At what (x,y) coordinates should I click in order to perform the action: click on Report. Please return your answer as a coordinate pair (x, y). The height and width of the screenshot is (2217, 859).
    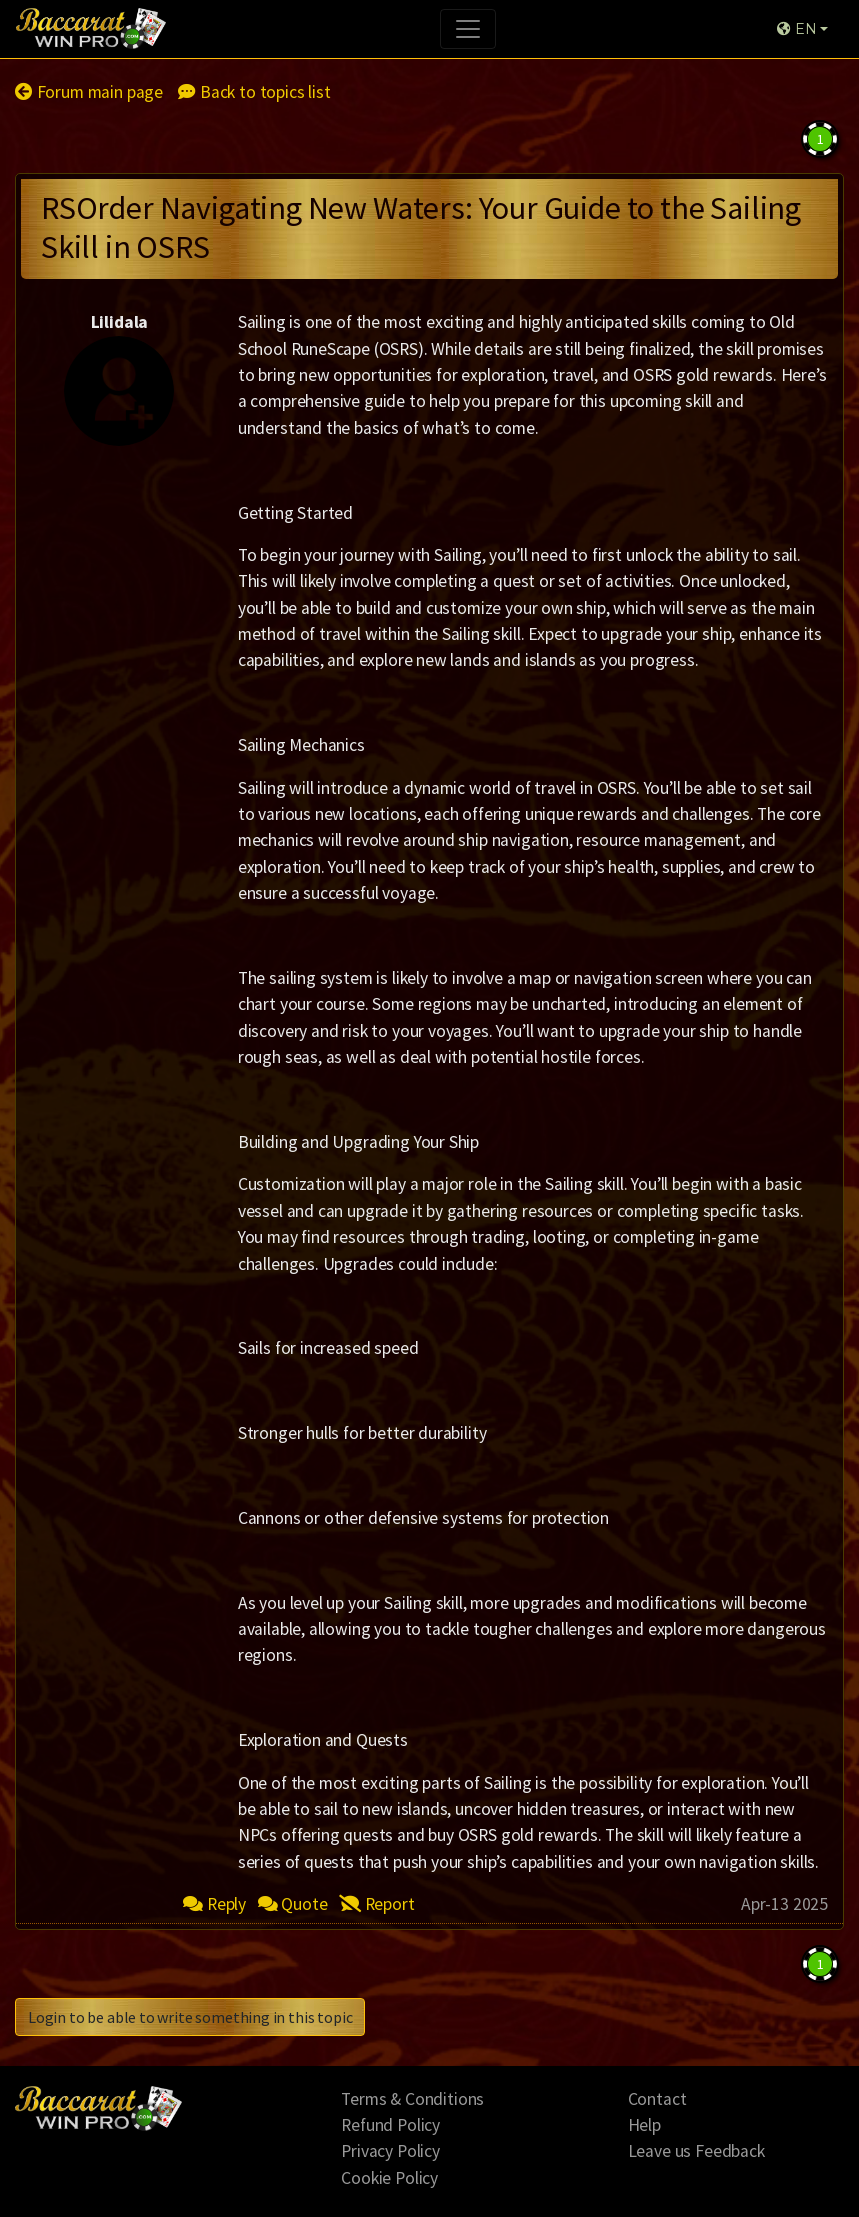
    Looking at the image, I should click on (377, 1904).